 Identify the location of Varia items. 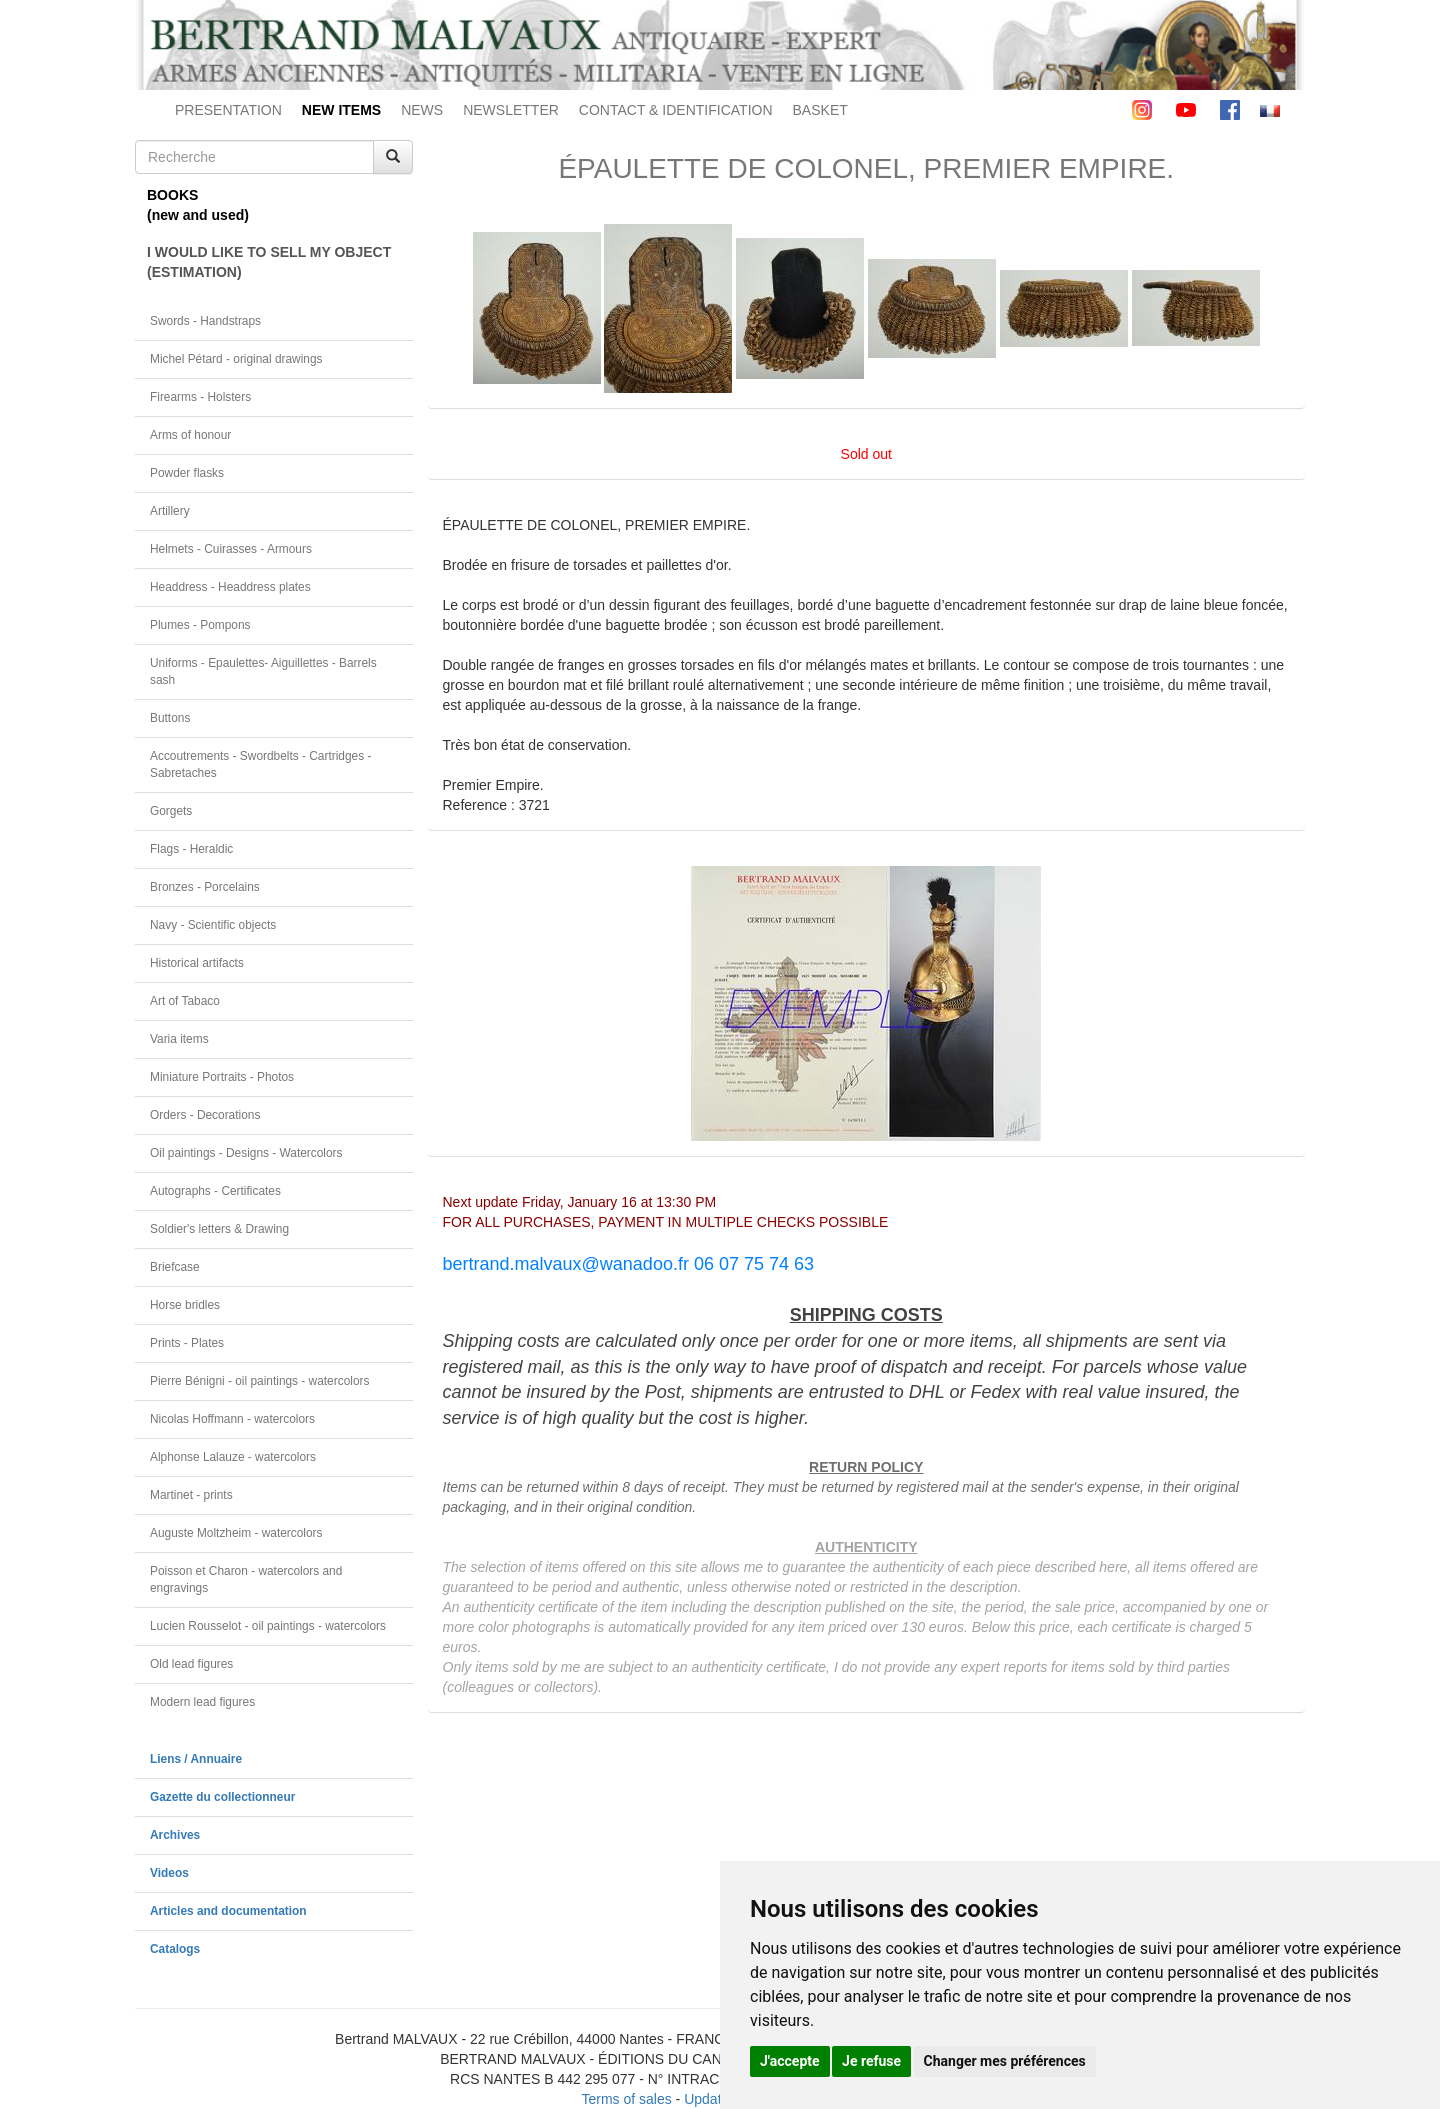
(179, 1039).